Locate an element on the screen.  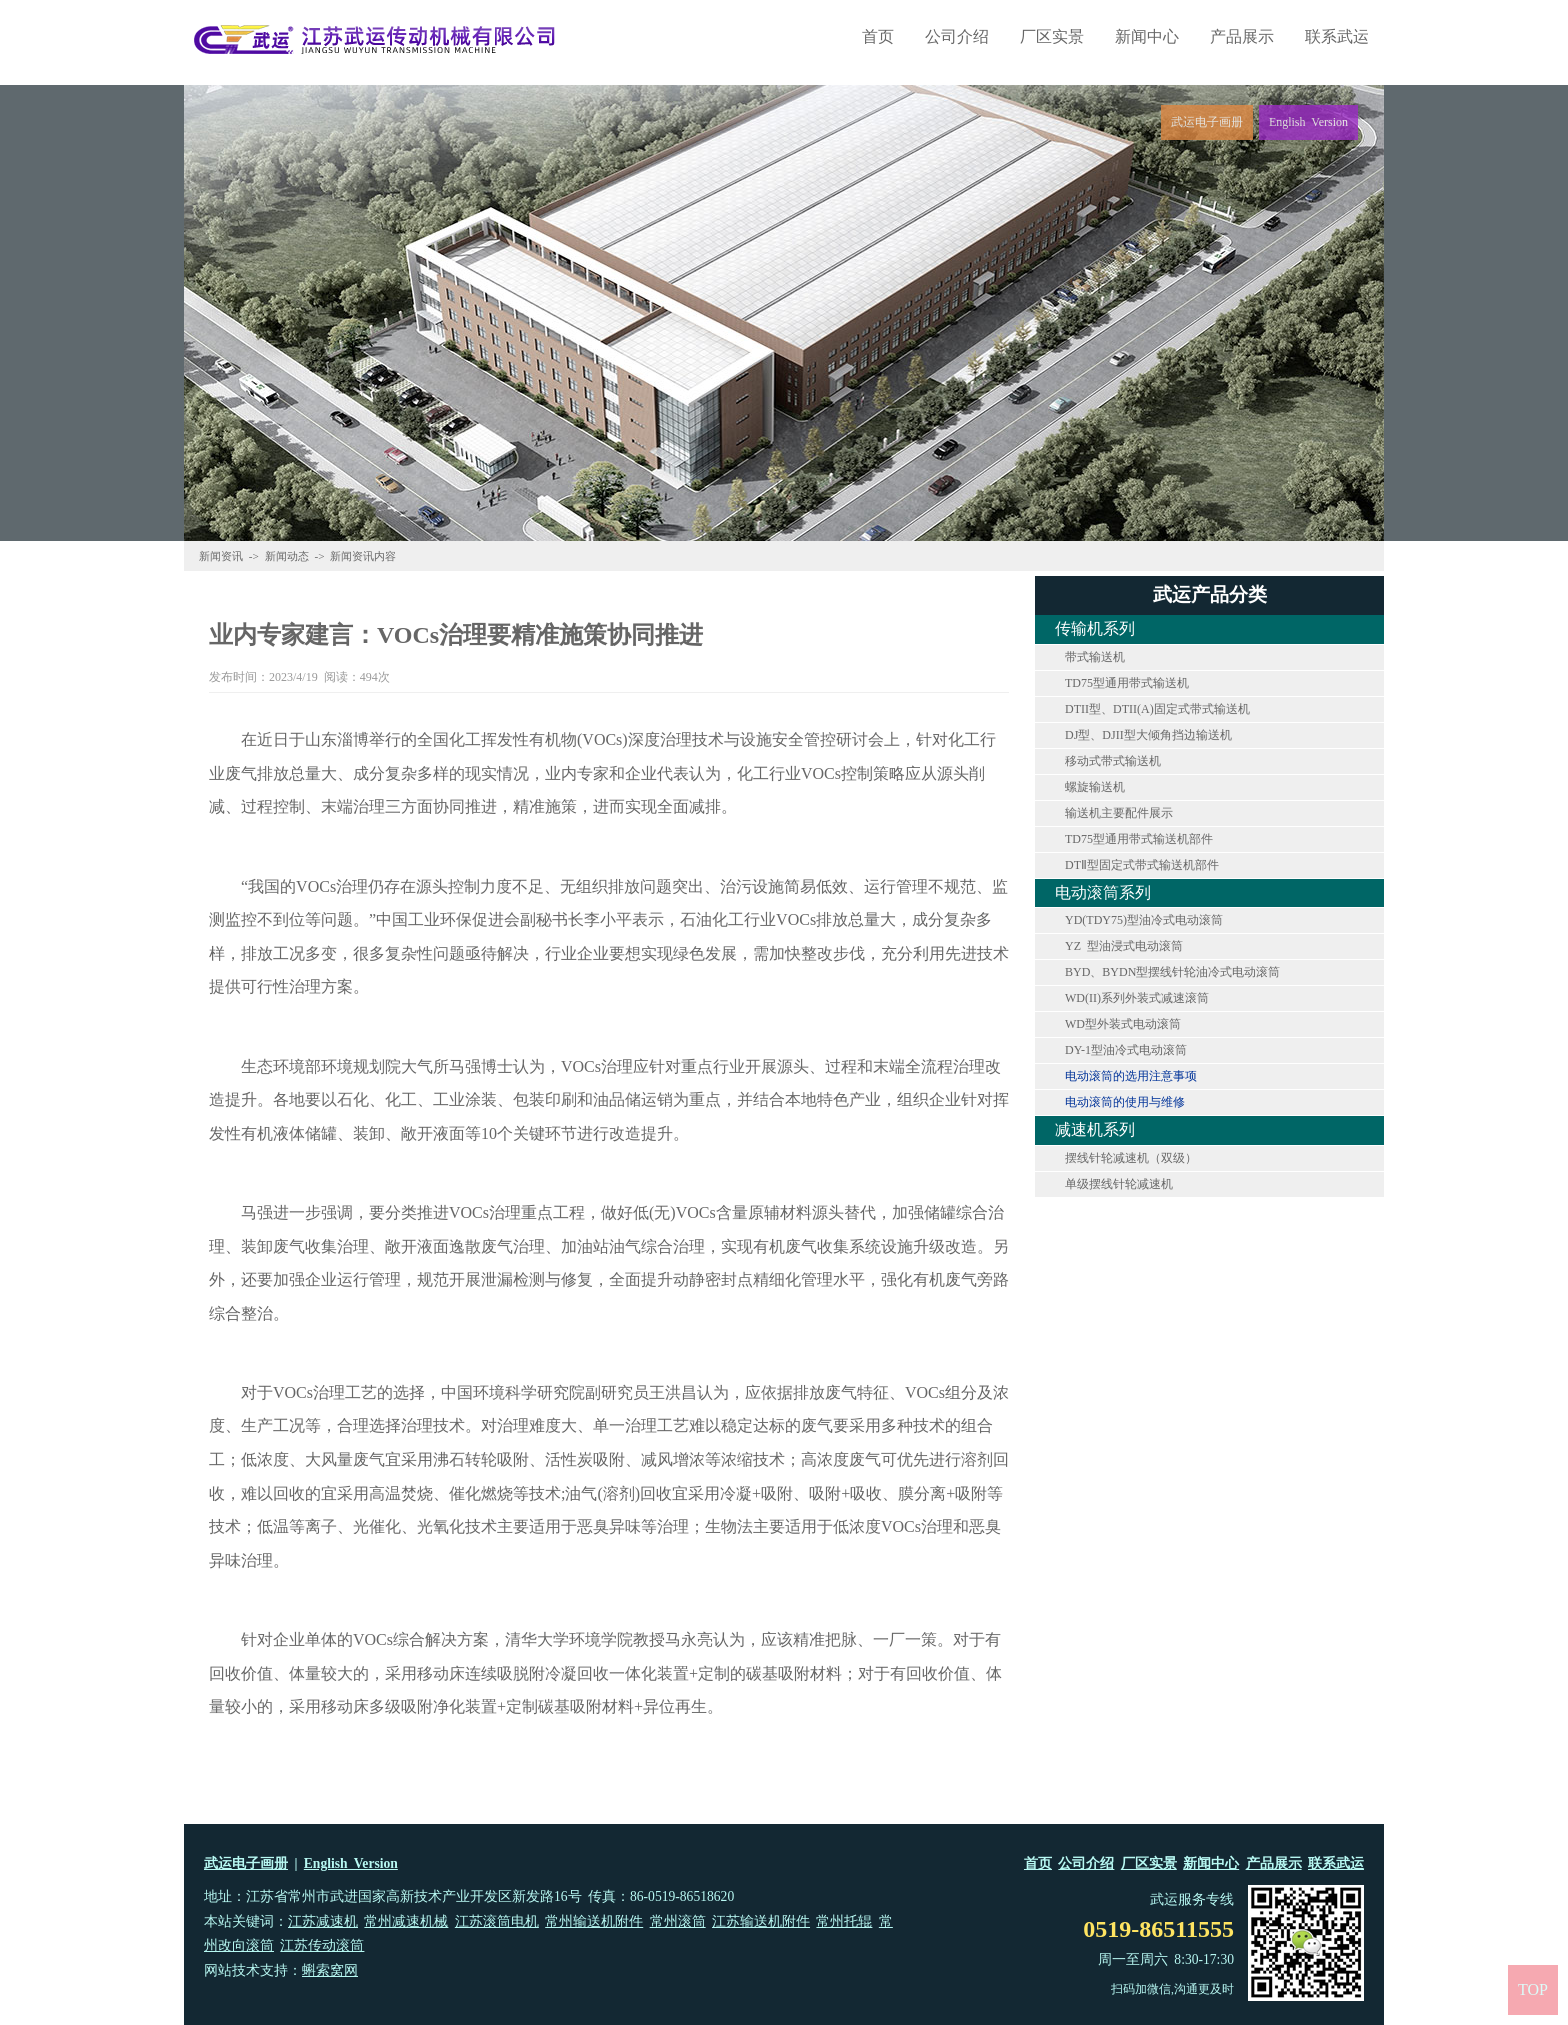
新闻资讯 is located at coordinates (221, 556).